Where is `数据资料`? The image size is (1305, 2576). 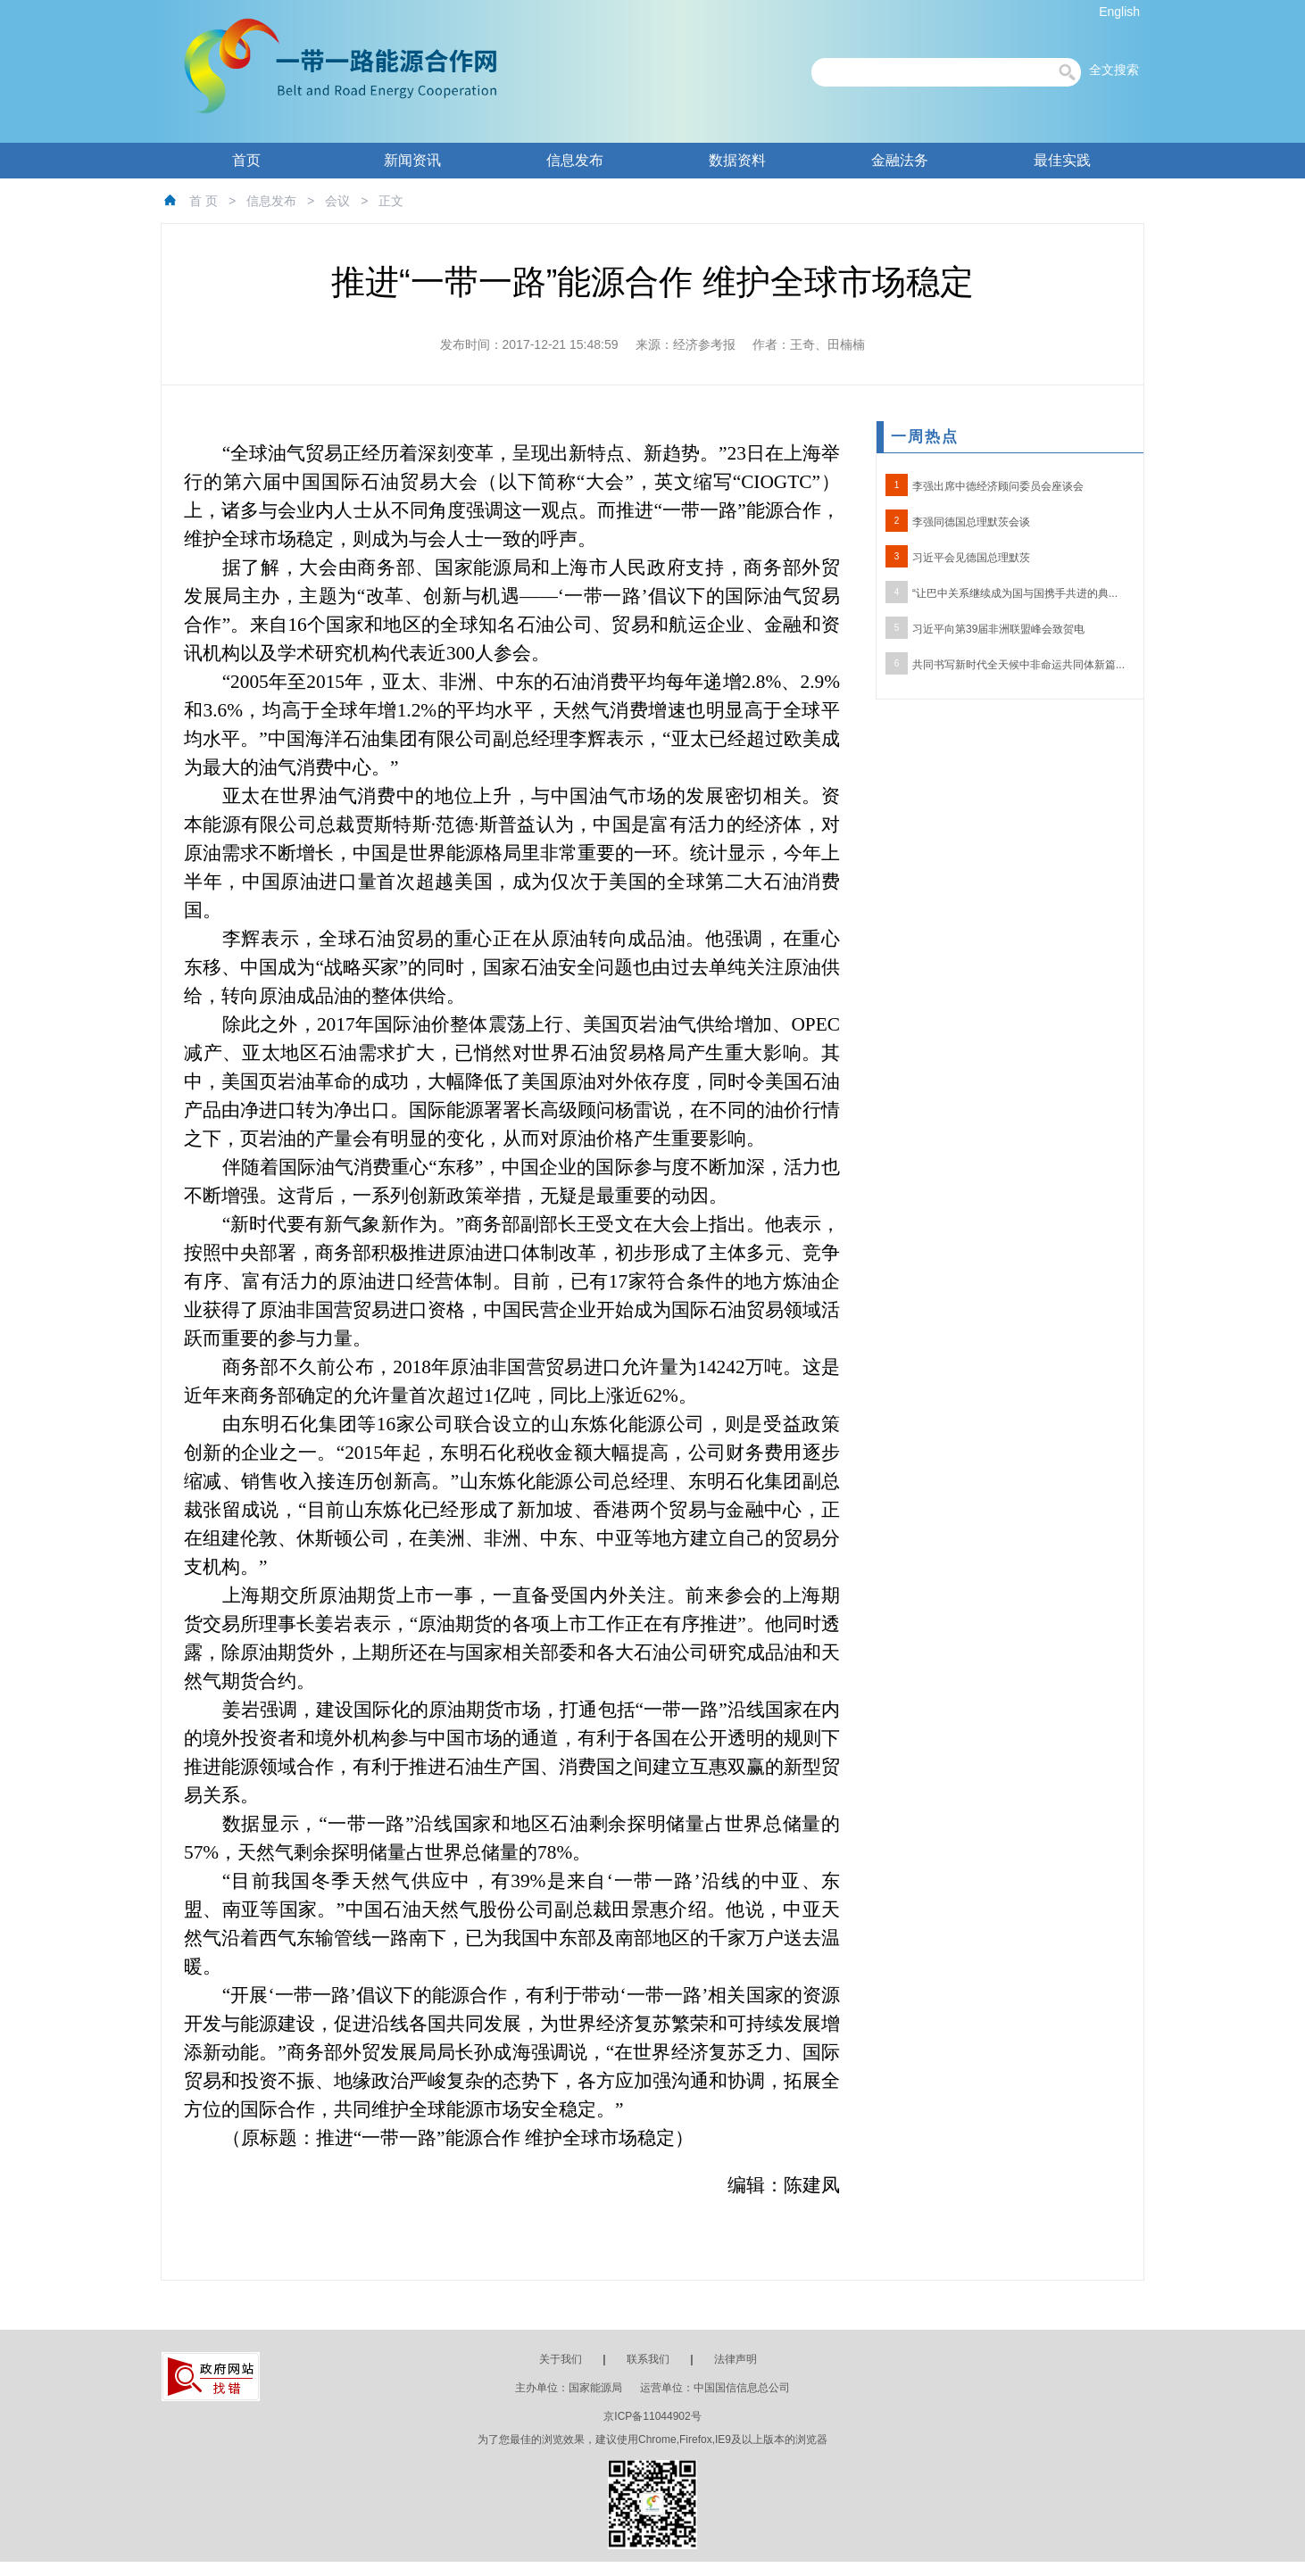 数据资料 is located at coordinates (737, 160).